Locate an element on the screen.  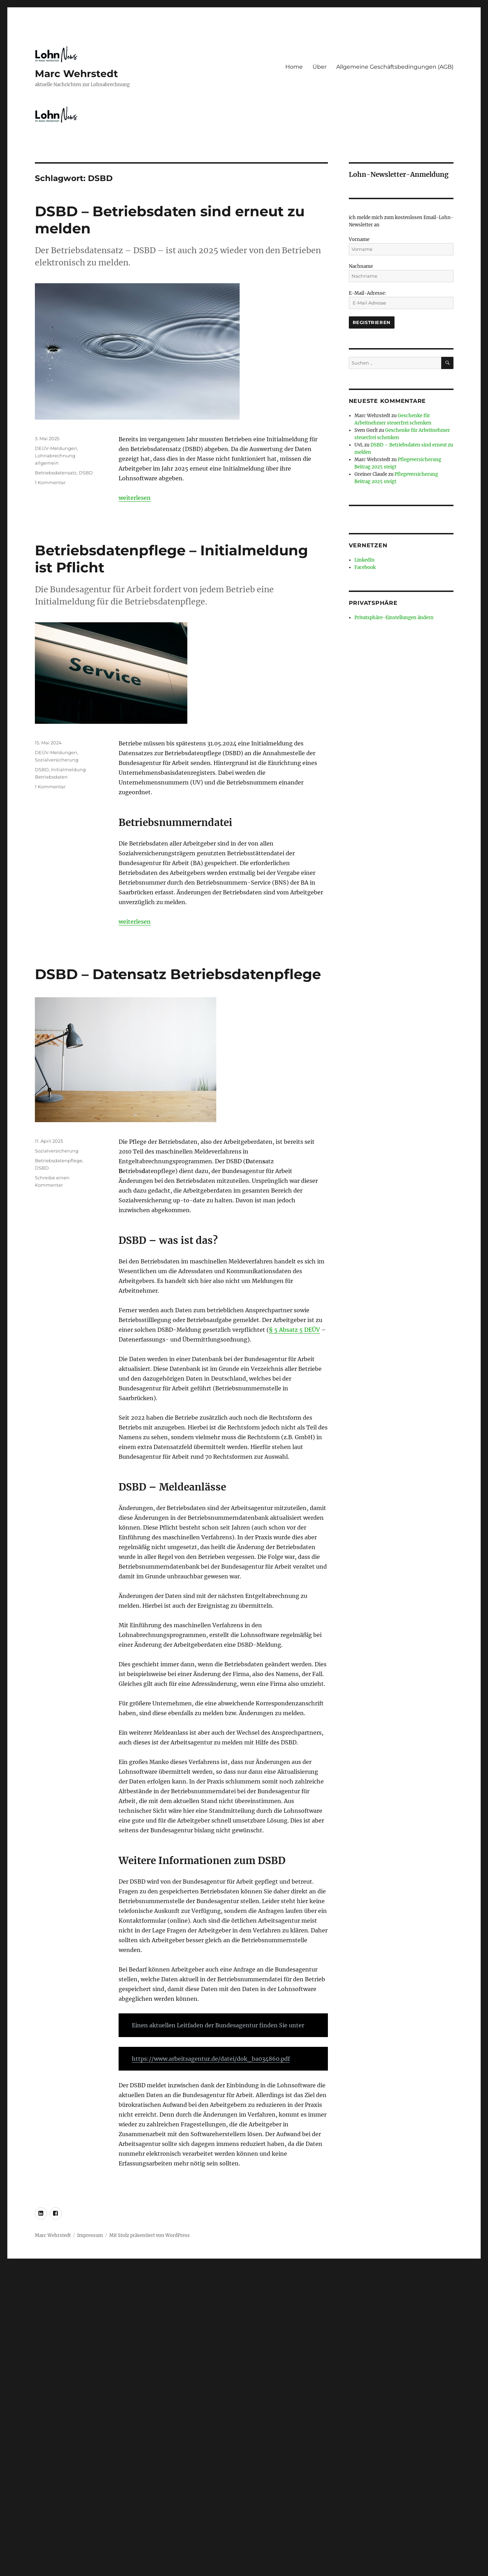
Marc Wehrstedt is located at coordinates (76, 74).